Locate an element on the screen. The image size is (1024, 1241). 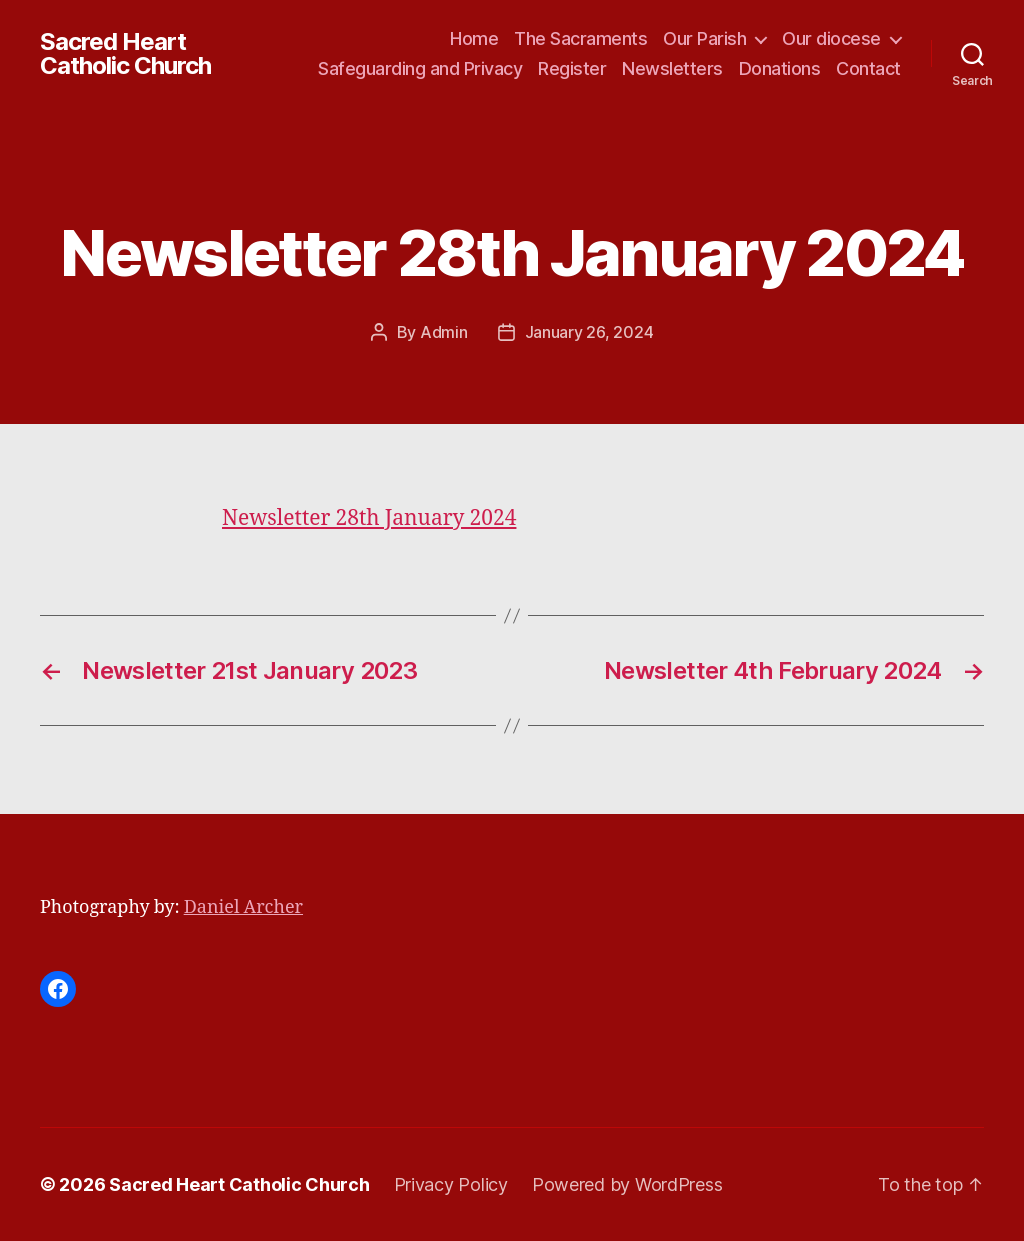
Register is located at coordinates (572, 68).